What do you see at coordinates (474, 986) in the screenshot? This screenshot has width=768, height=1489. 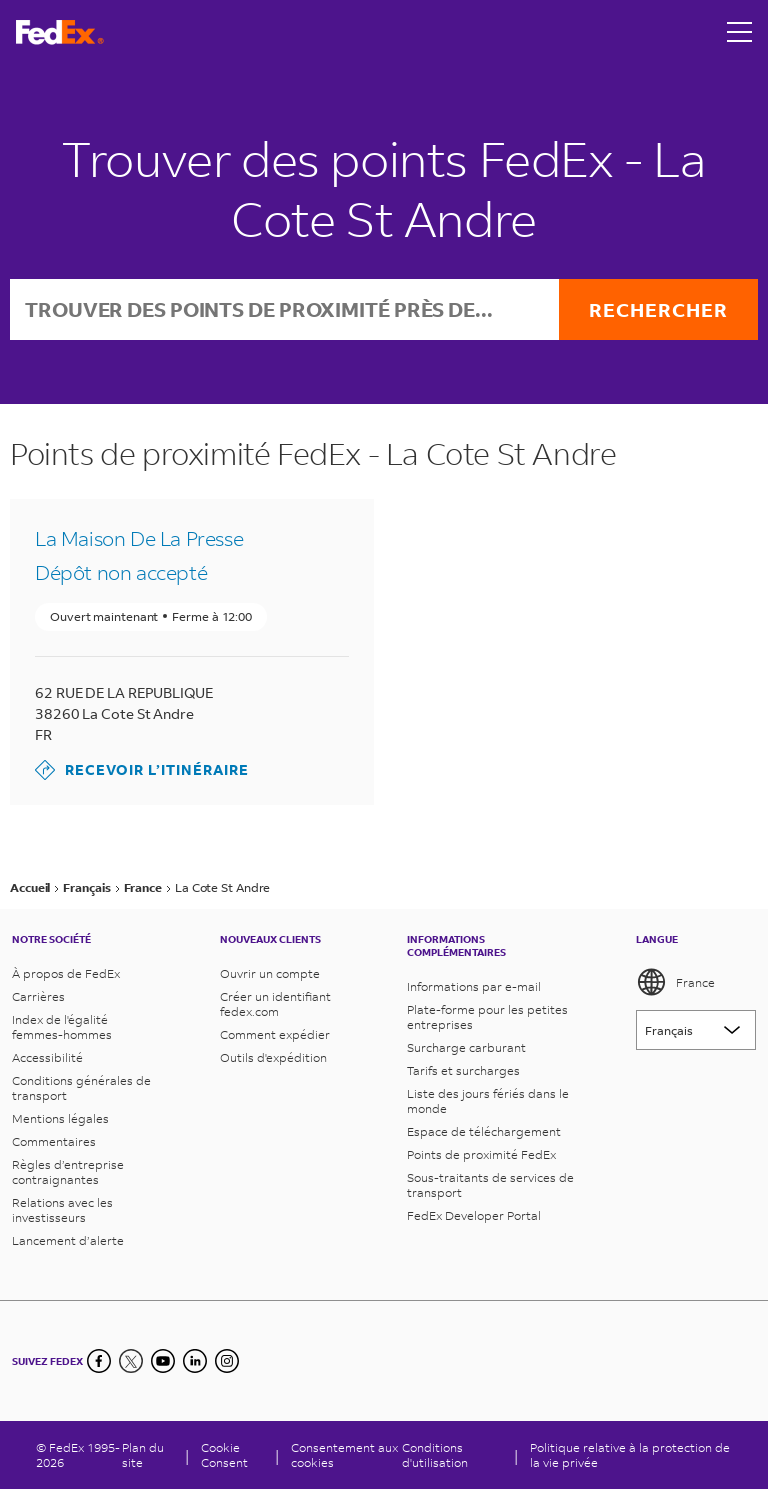 I see `Informations par e-mail` at bounding box center [474, 986].